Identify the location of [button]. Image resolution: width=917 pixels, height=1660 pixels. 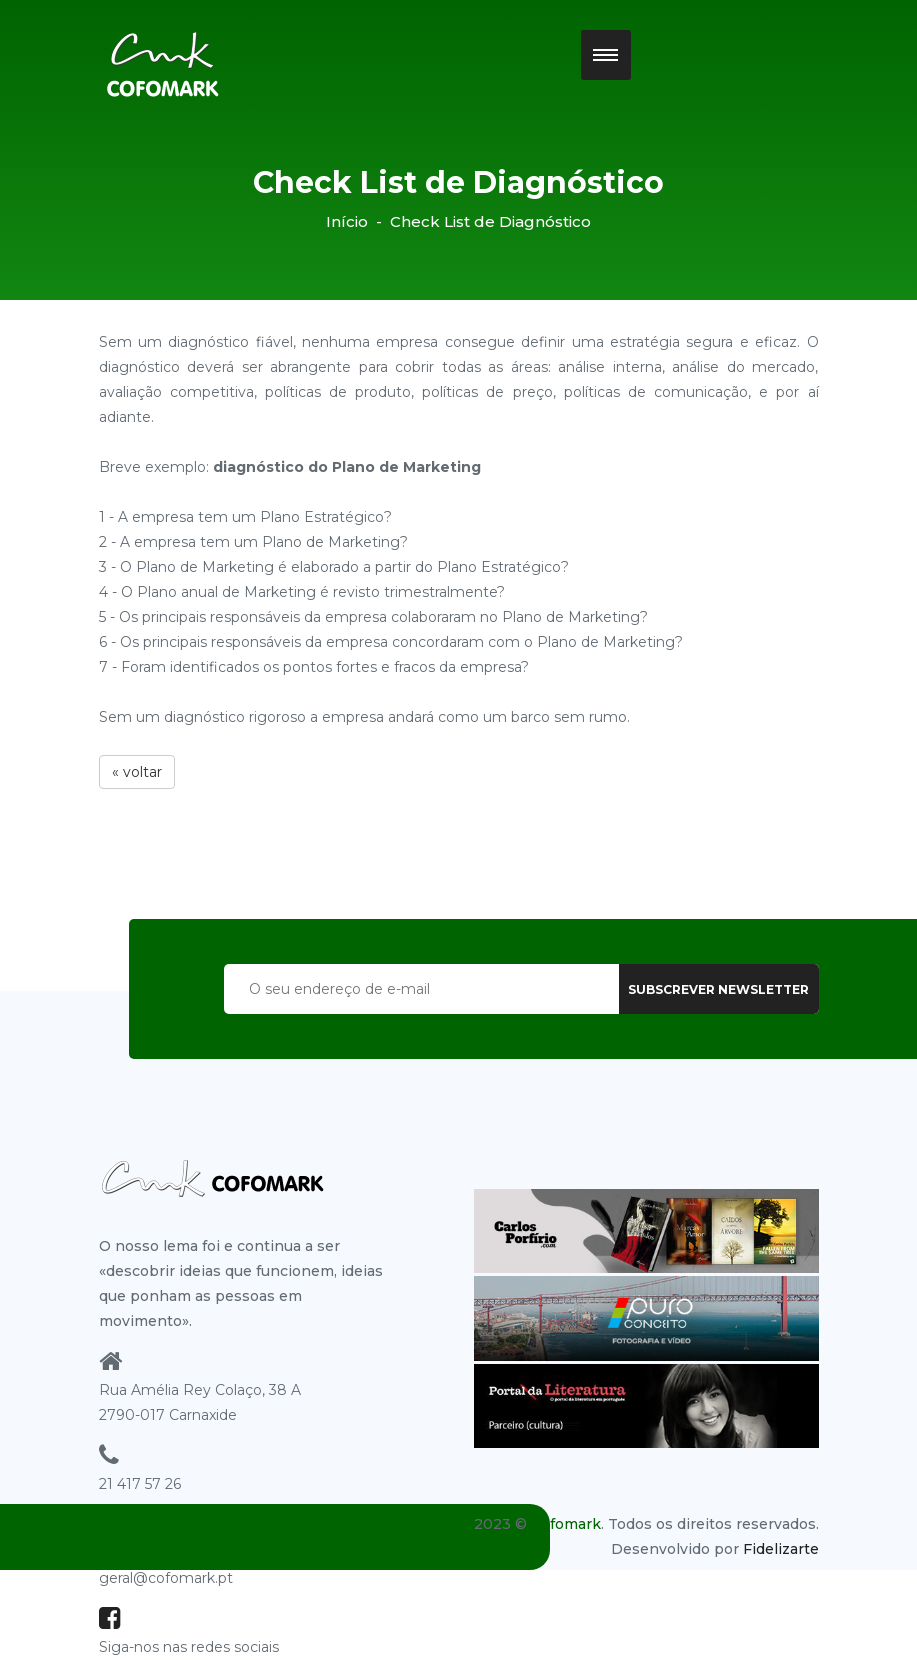
(606, 55).